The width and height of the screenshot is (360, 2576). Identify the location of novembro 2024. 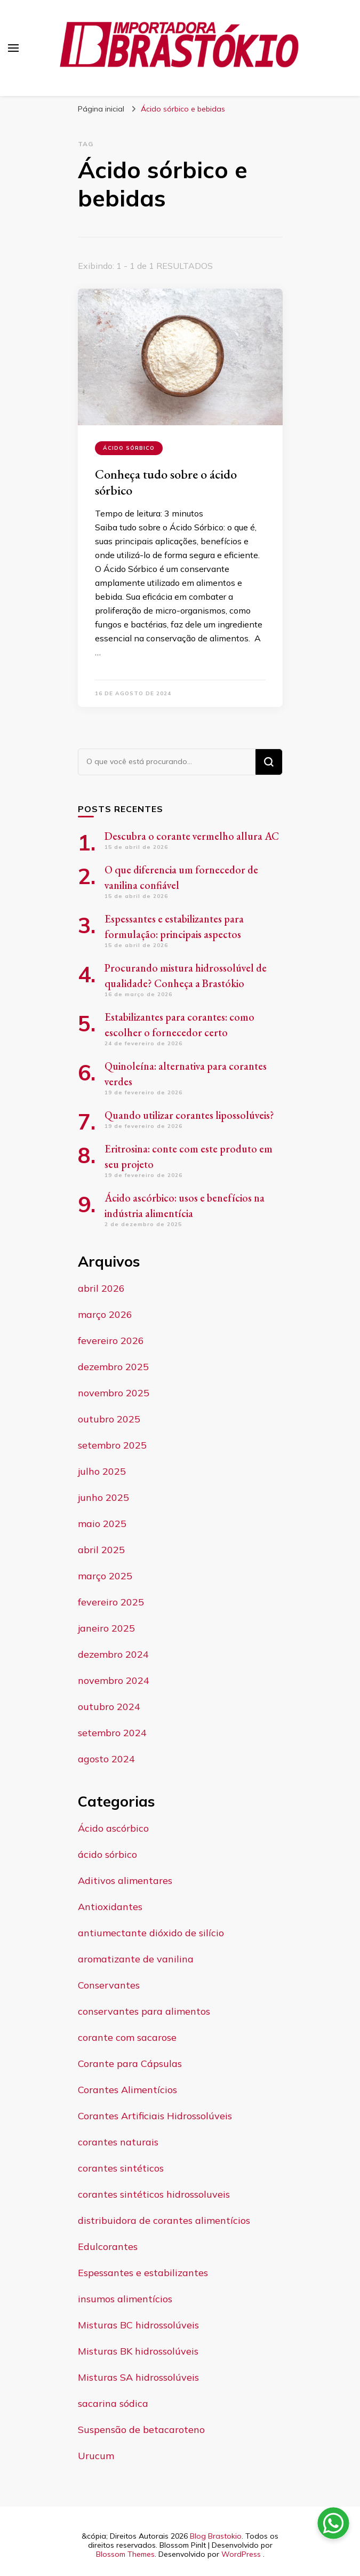
(113, 1680).